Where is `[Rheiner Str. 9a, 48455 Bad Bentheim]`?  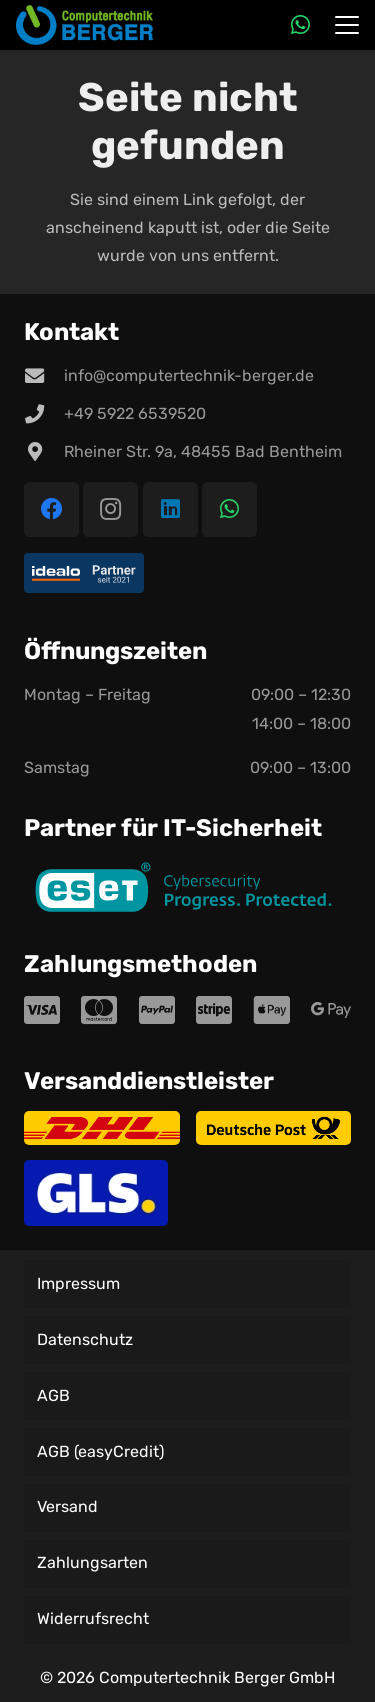
[Rheiner Str. 9a, 48455 Bad Bentheim] is located at coordinates (44, 451).